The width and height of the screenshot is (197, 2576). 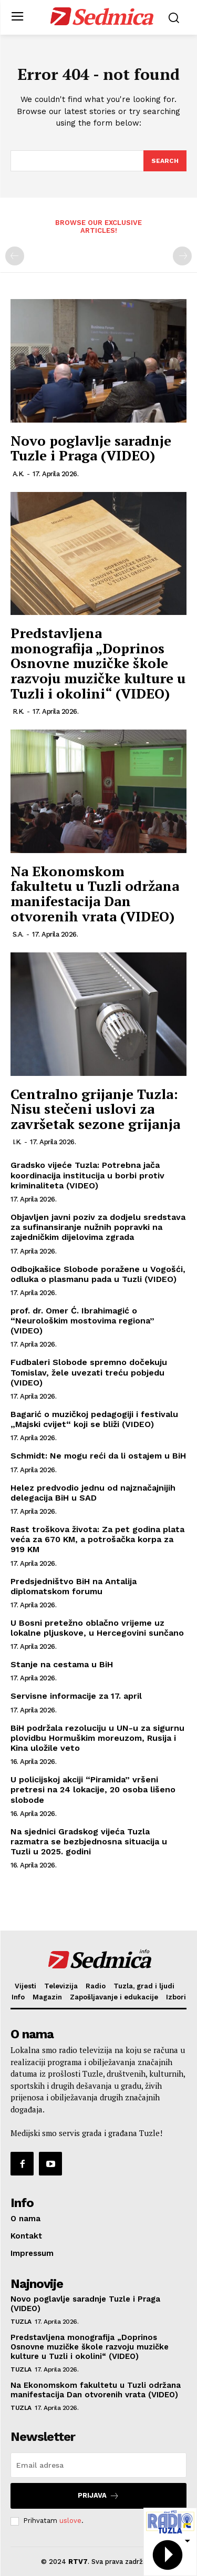 What do you see at coordinates (70, 2520) in the screenshot?
I see `uslove` at bounding box center [70, 2520].